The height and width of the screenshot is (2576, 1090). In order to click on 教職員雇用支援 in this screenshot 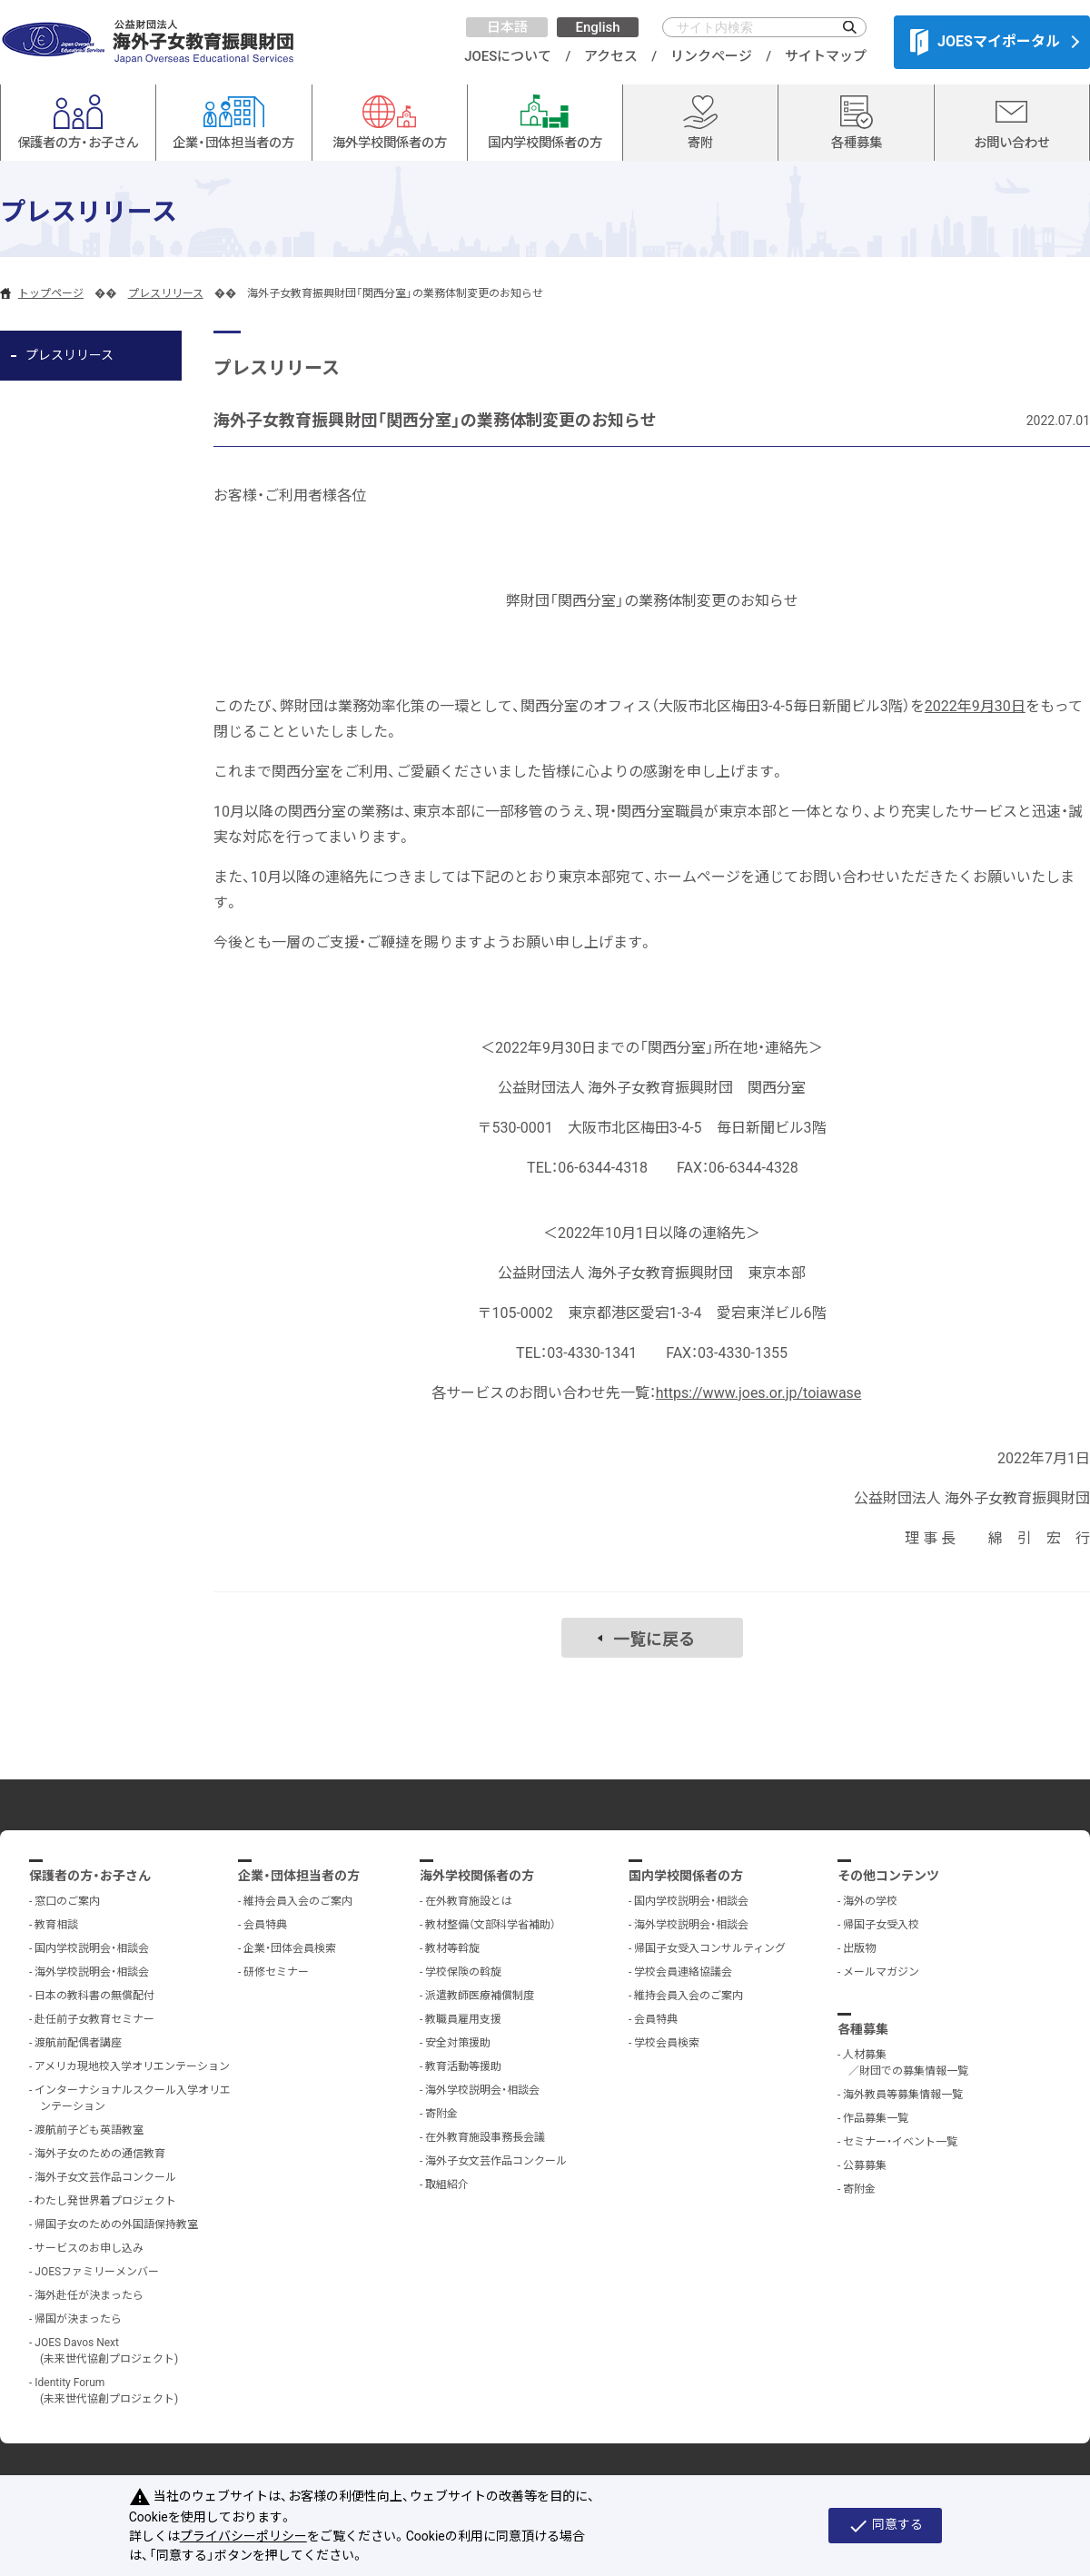, I will do `click(463, 2019)`.